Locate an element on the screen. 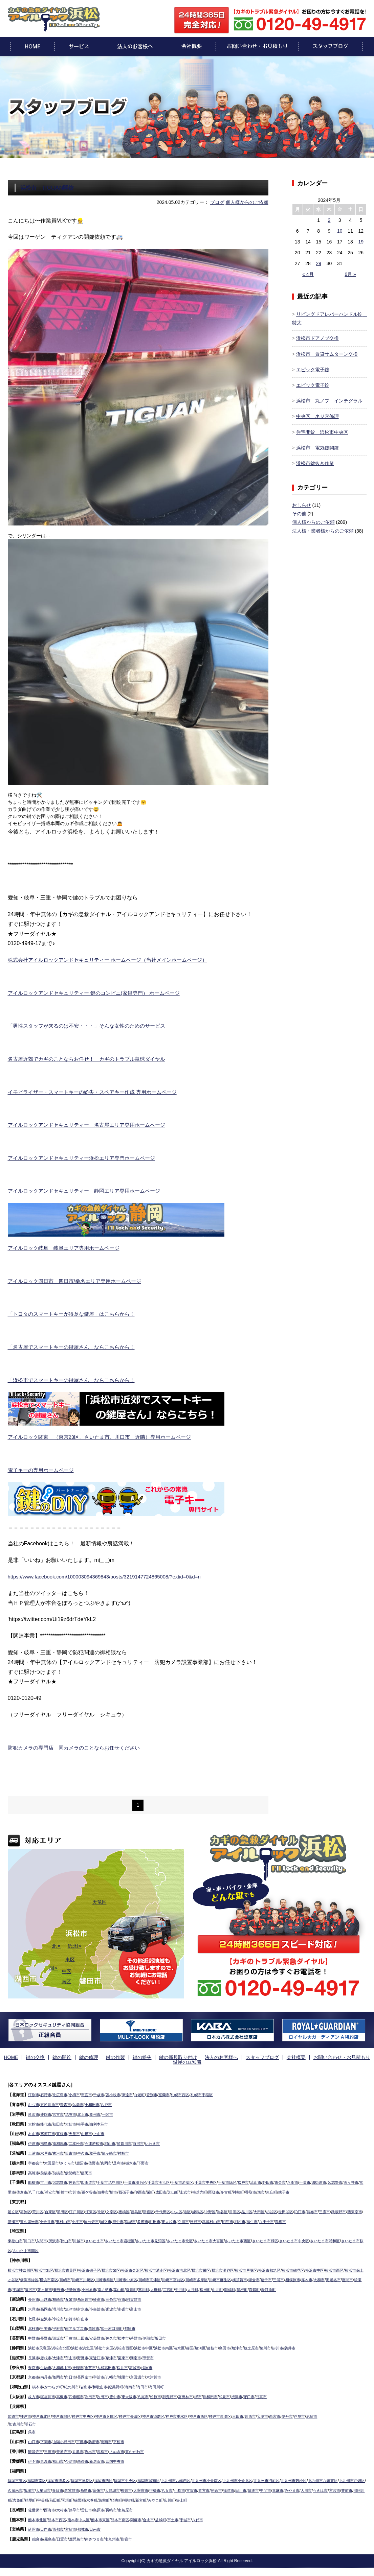 Image resolution: width=374 pixels, height=2576 pixels. 天童市 is located at coordinates (78, 2132).